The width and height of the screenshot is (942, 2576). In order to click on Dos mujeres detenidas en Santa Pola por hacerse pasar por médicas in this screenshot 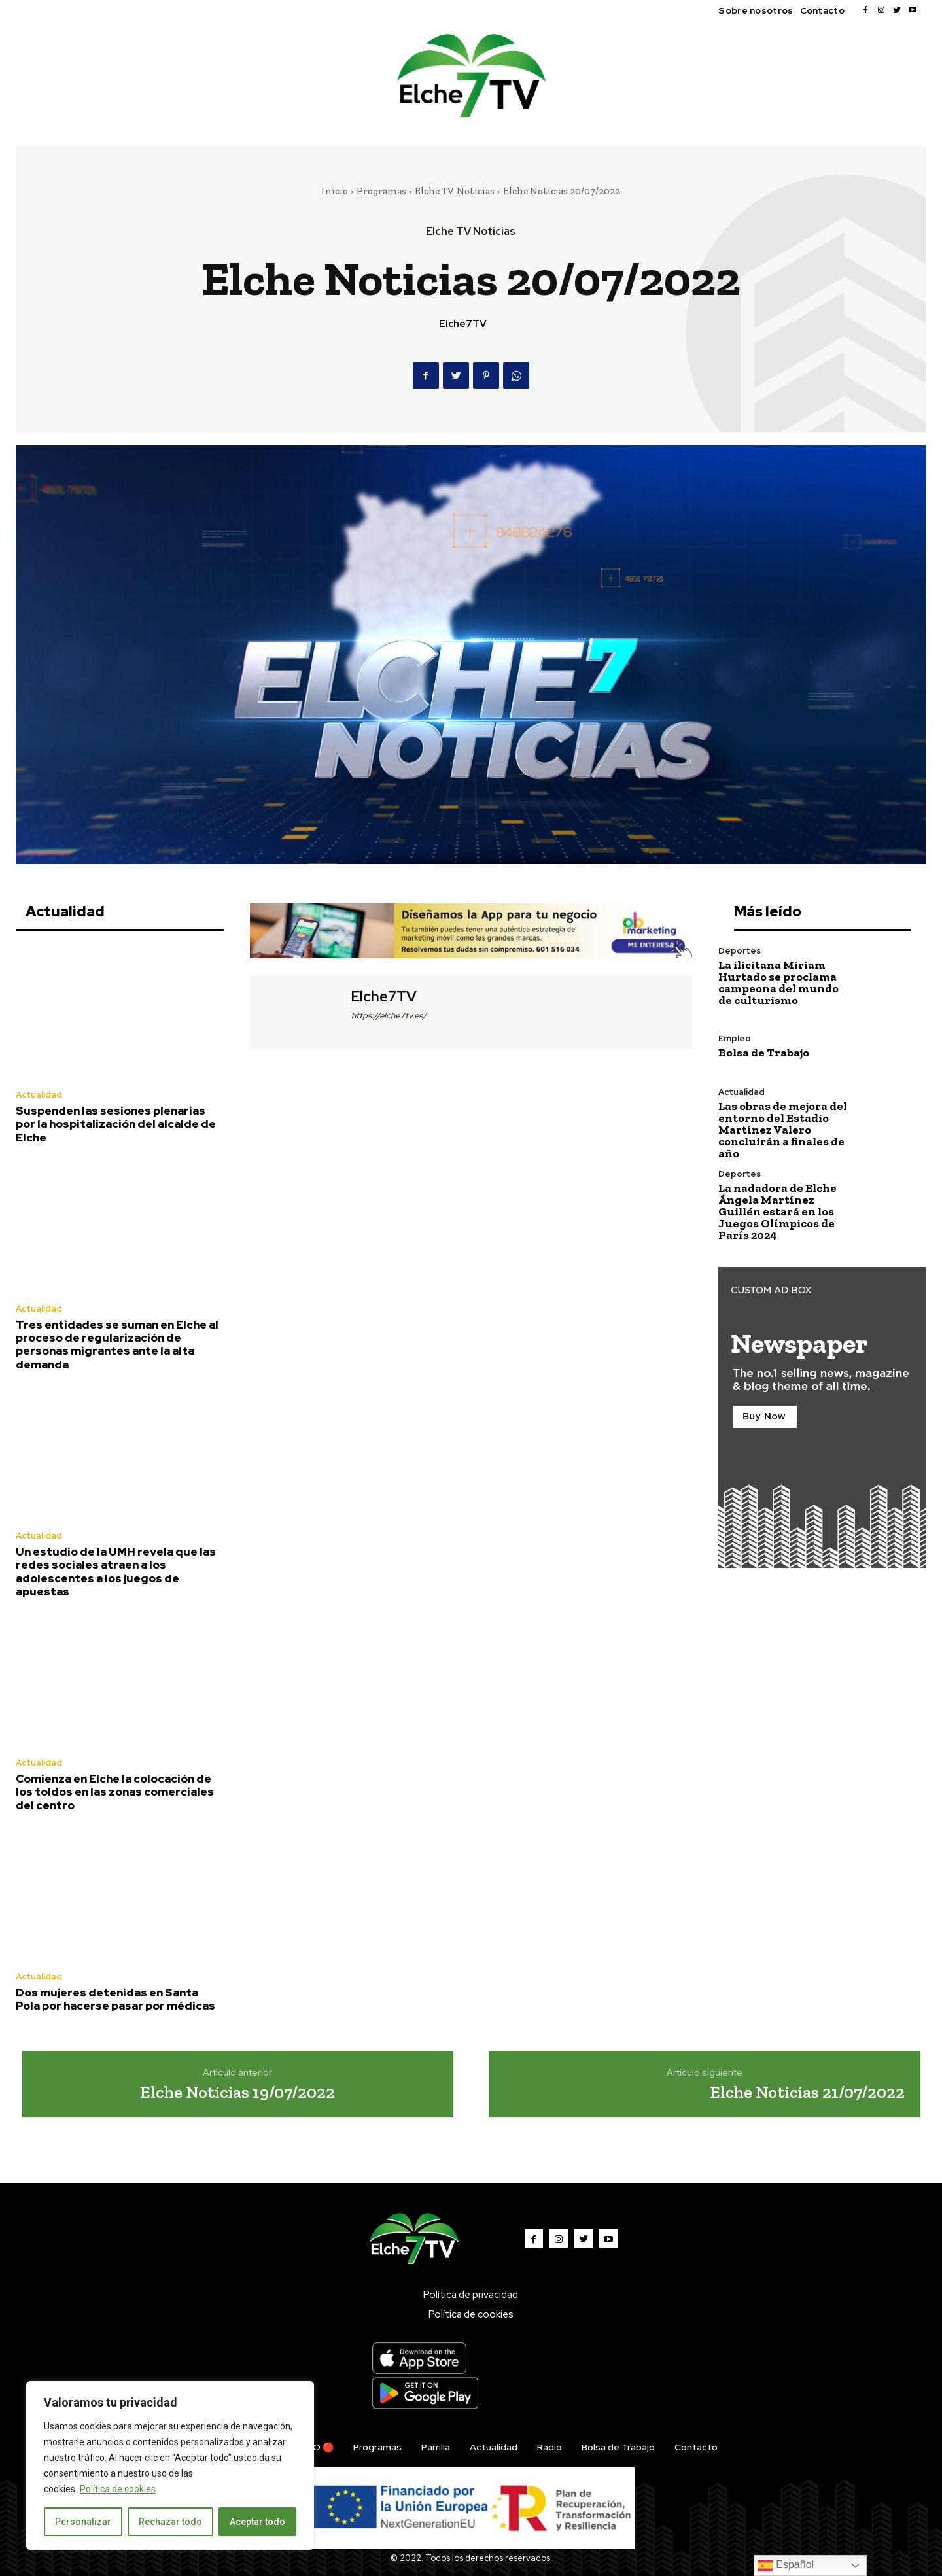, I will do `click(115, 1999)`.